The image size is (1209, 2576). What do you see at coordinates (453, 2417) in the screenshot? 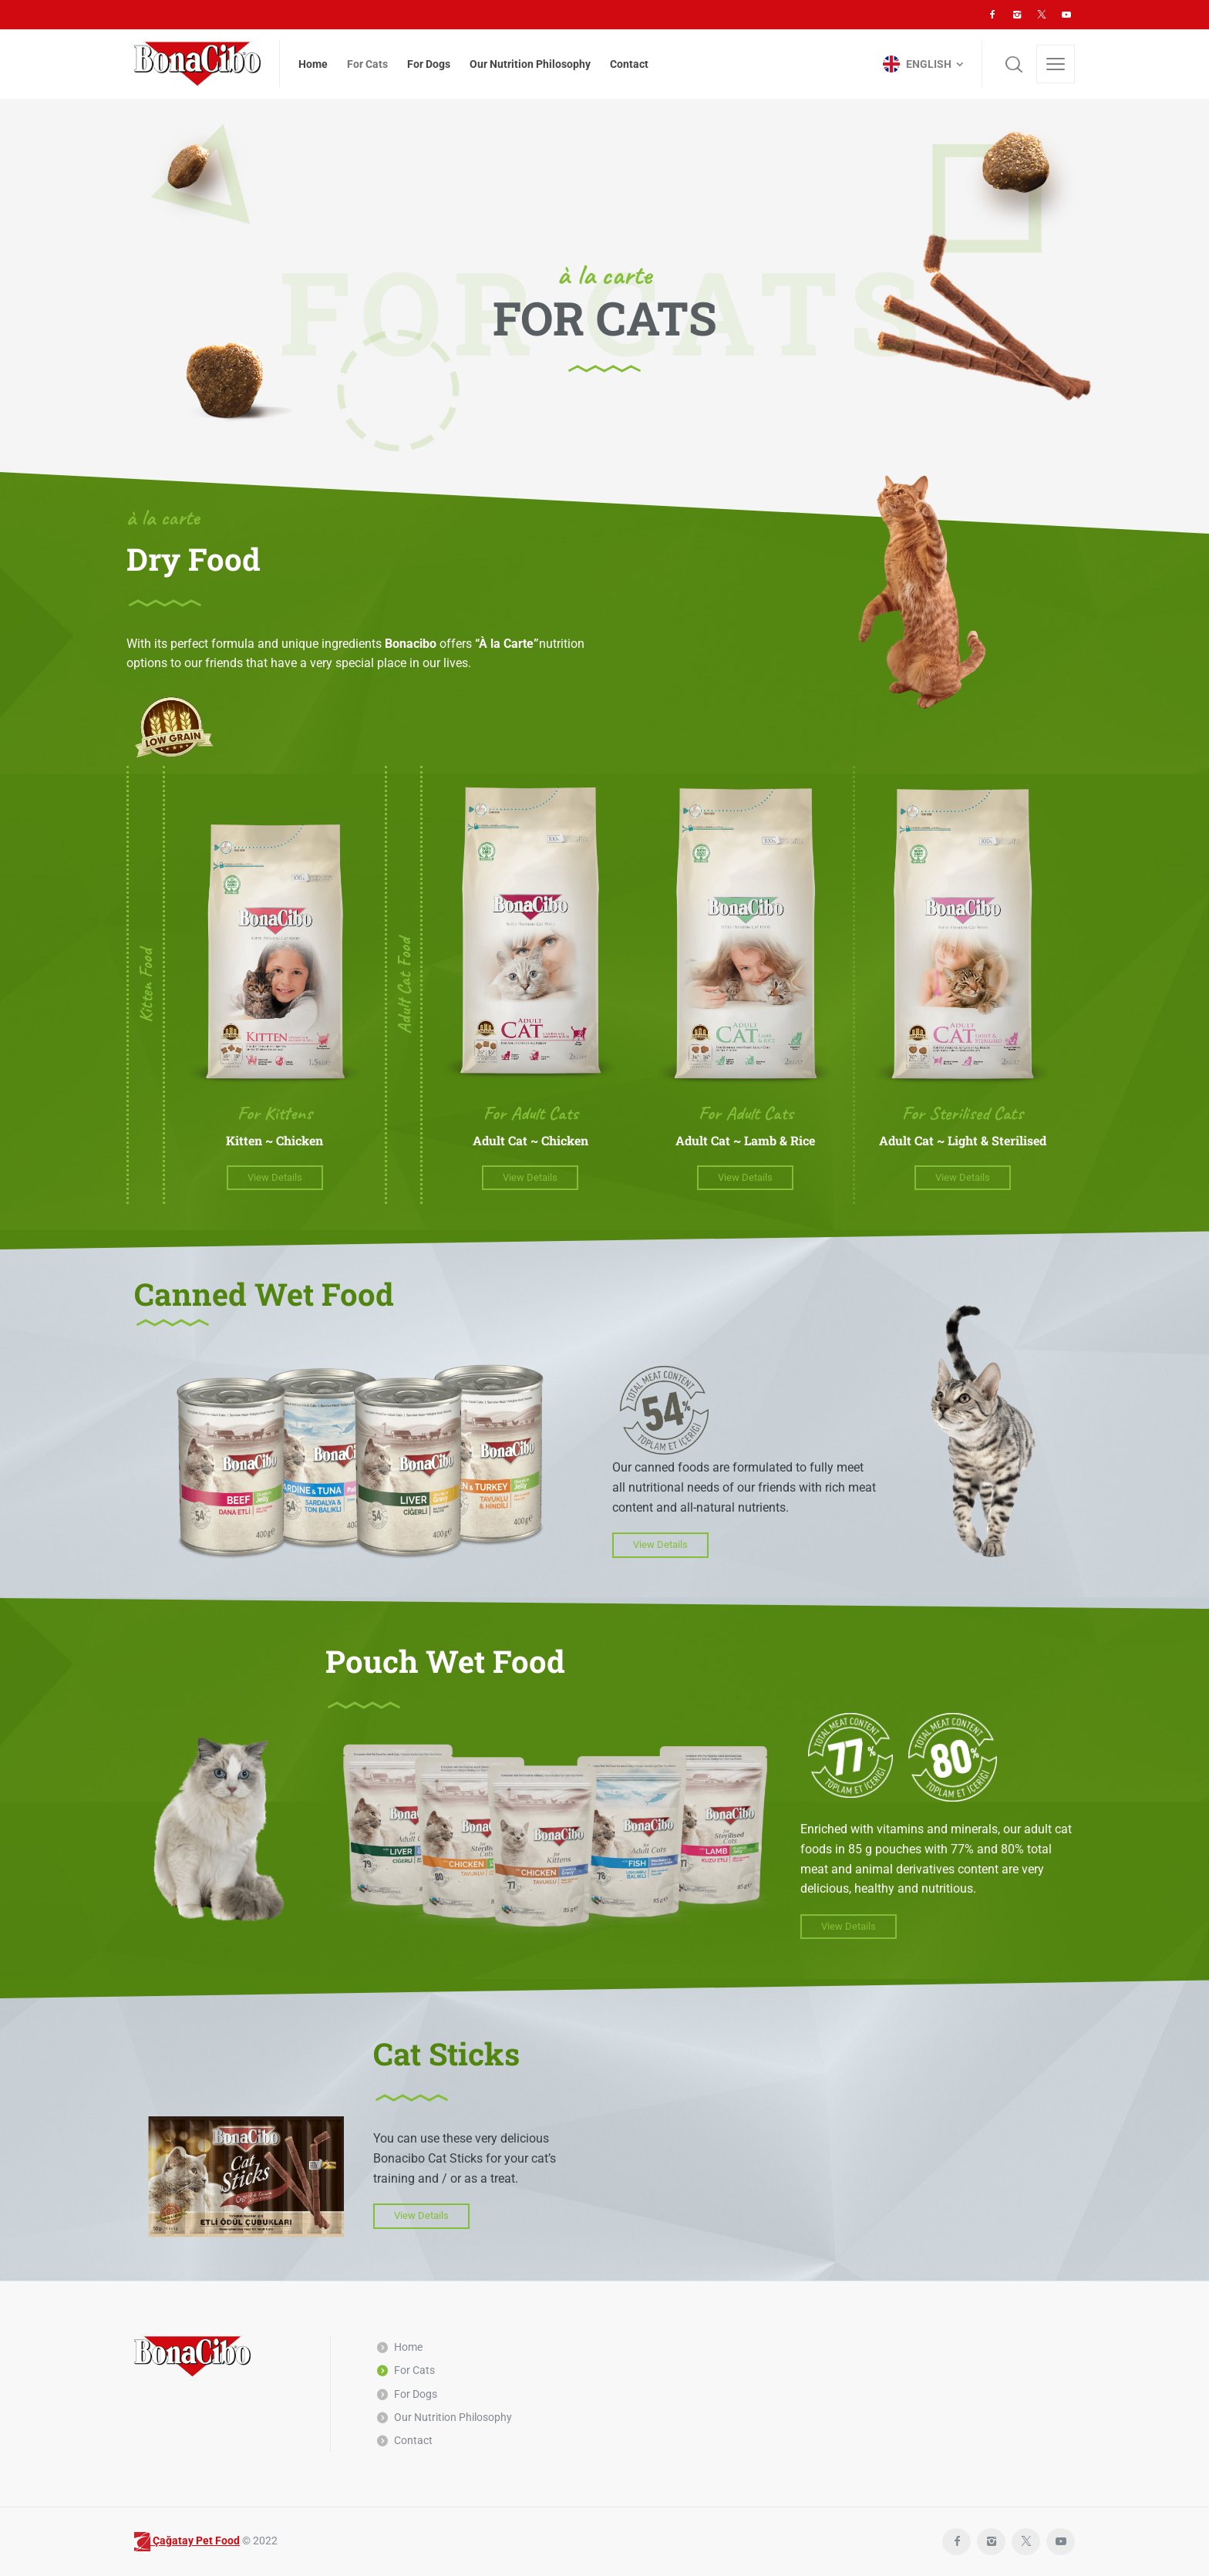
I see `Our Nutrition Philosophy` at bounding box center [453, 2417].